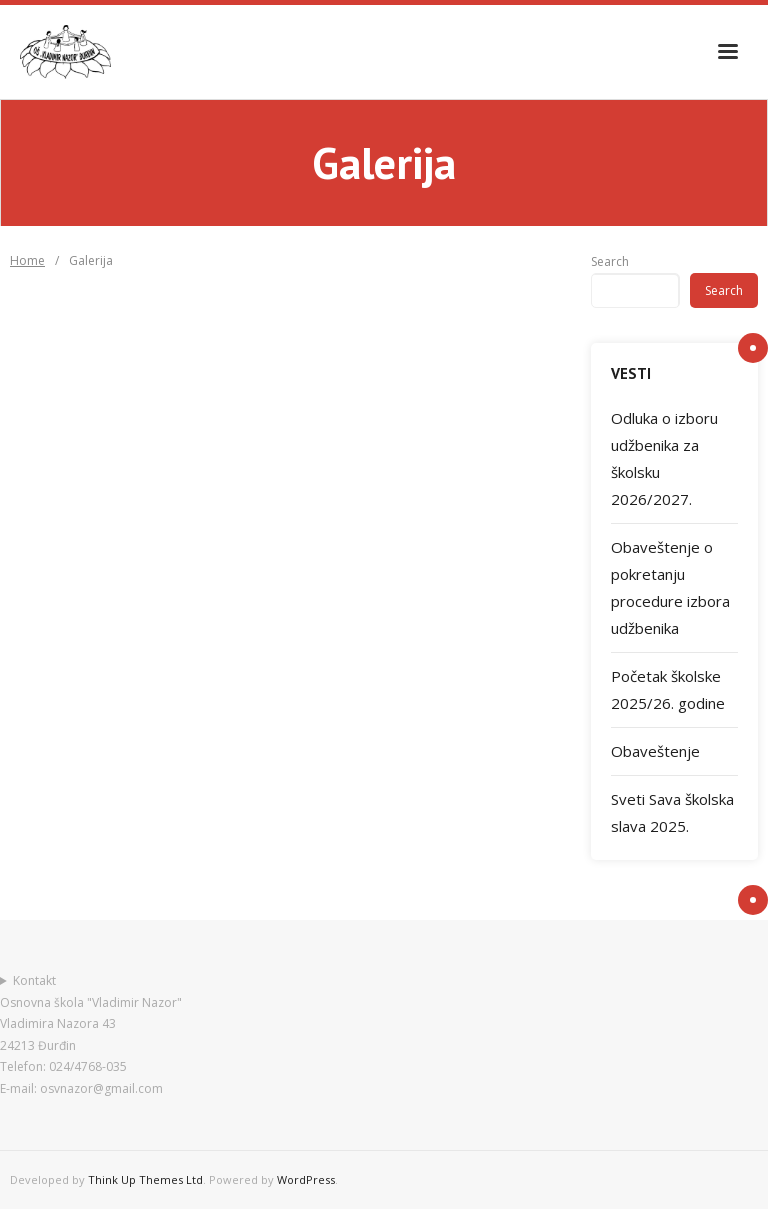 This screenshot has height=1209, width=768. What do you see at coordinates (655, 751) in the screenshot?
I see `Obaveštenje` at bounding box center [655, 751].